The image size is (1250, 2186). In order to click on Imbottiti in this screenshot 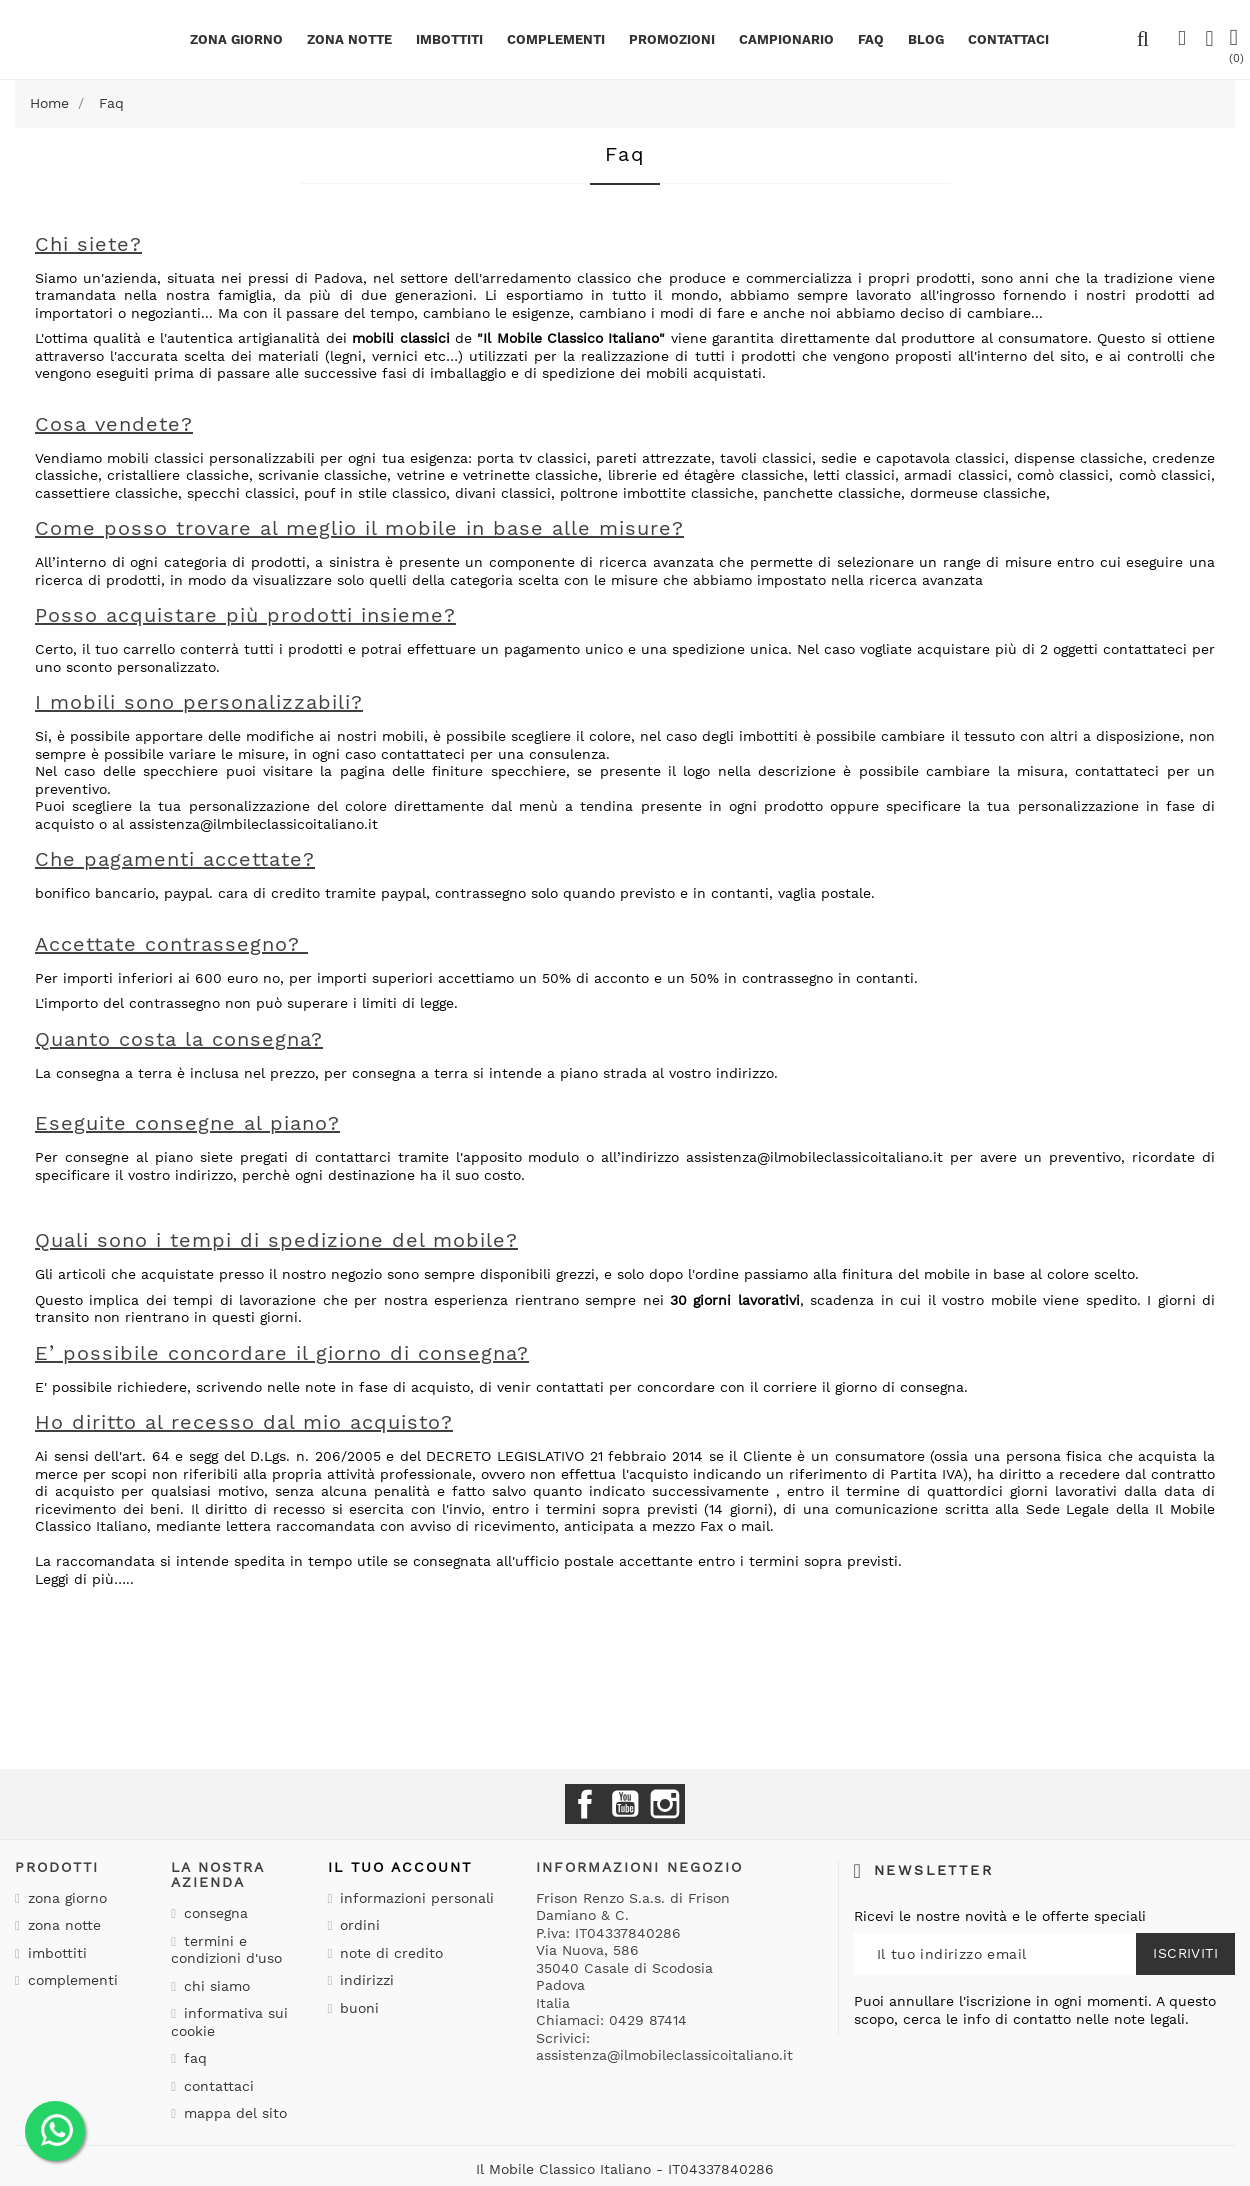, I will do `click(449, 39)`.